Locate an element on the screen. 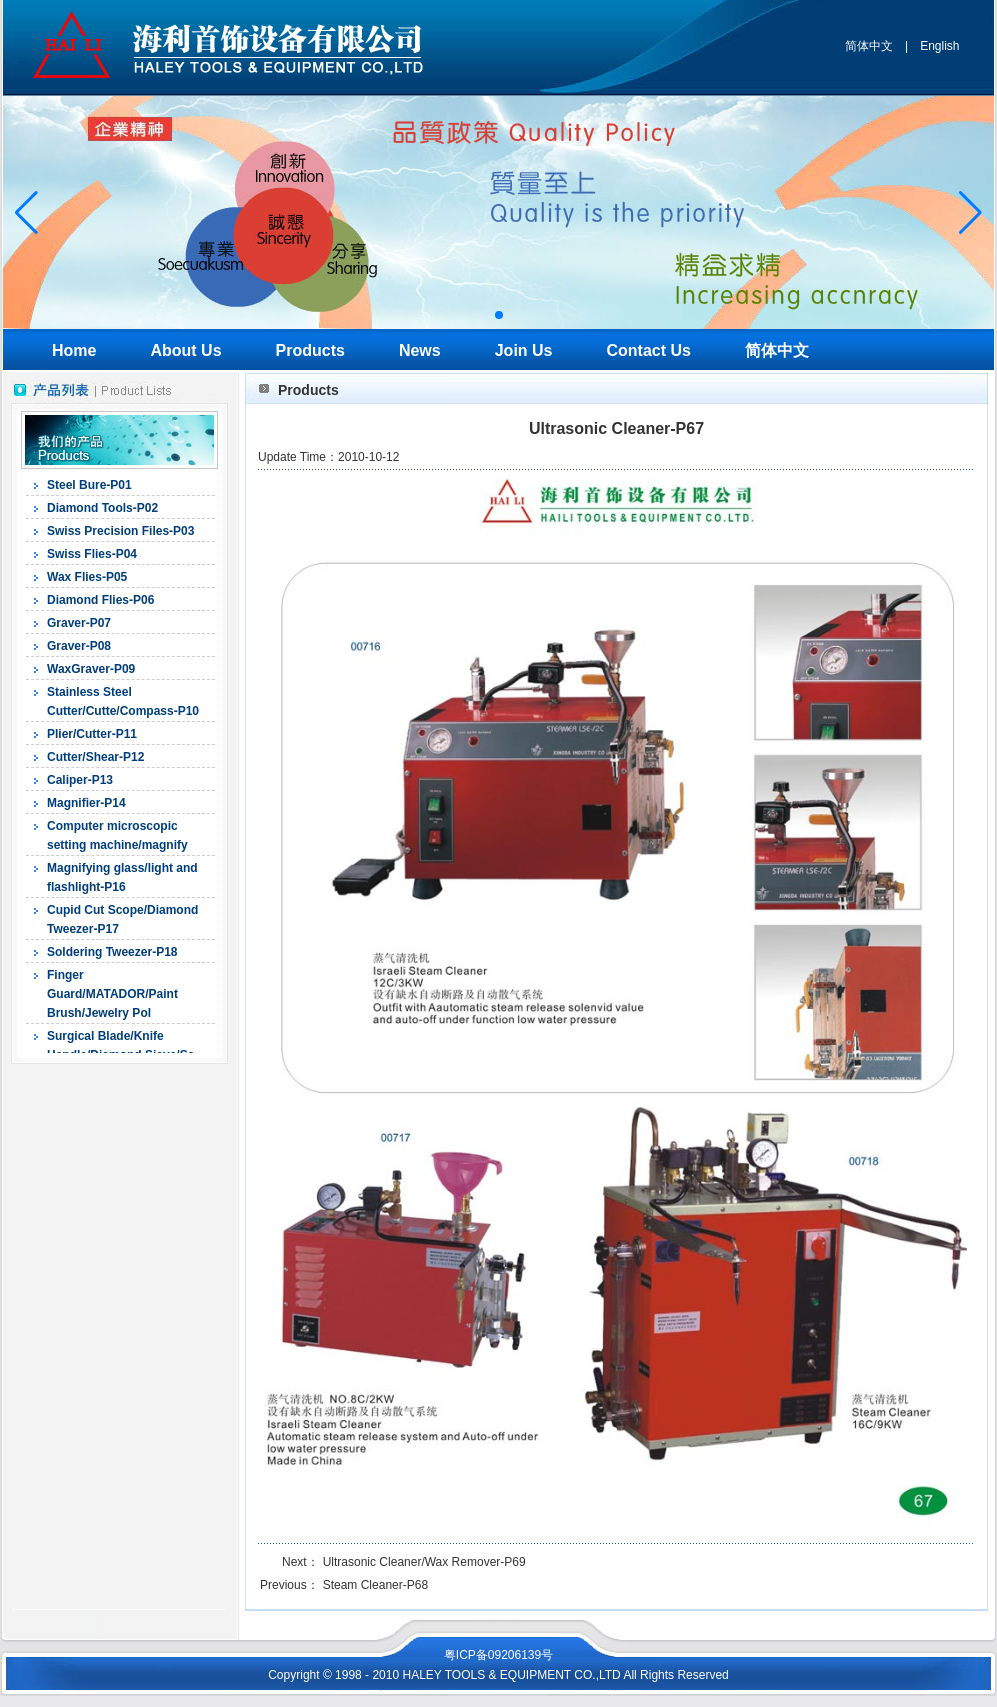 The image size is (997, 1707). Graver-P08 is located at coordinates (79, 646).